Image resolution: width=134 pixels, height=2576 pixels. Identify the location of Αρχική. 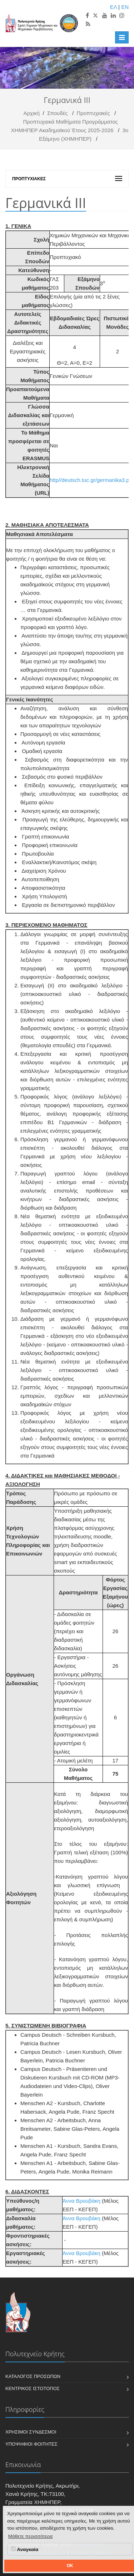
(32, 113).